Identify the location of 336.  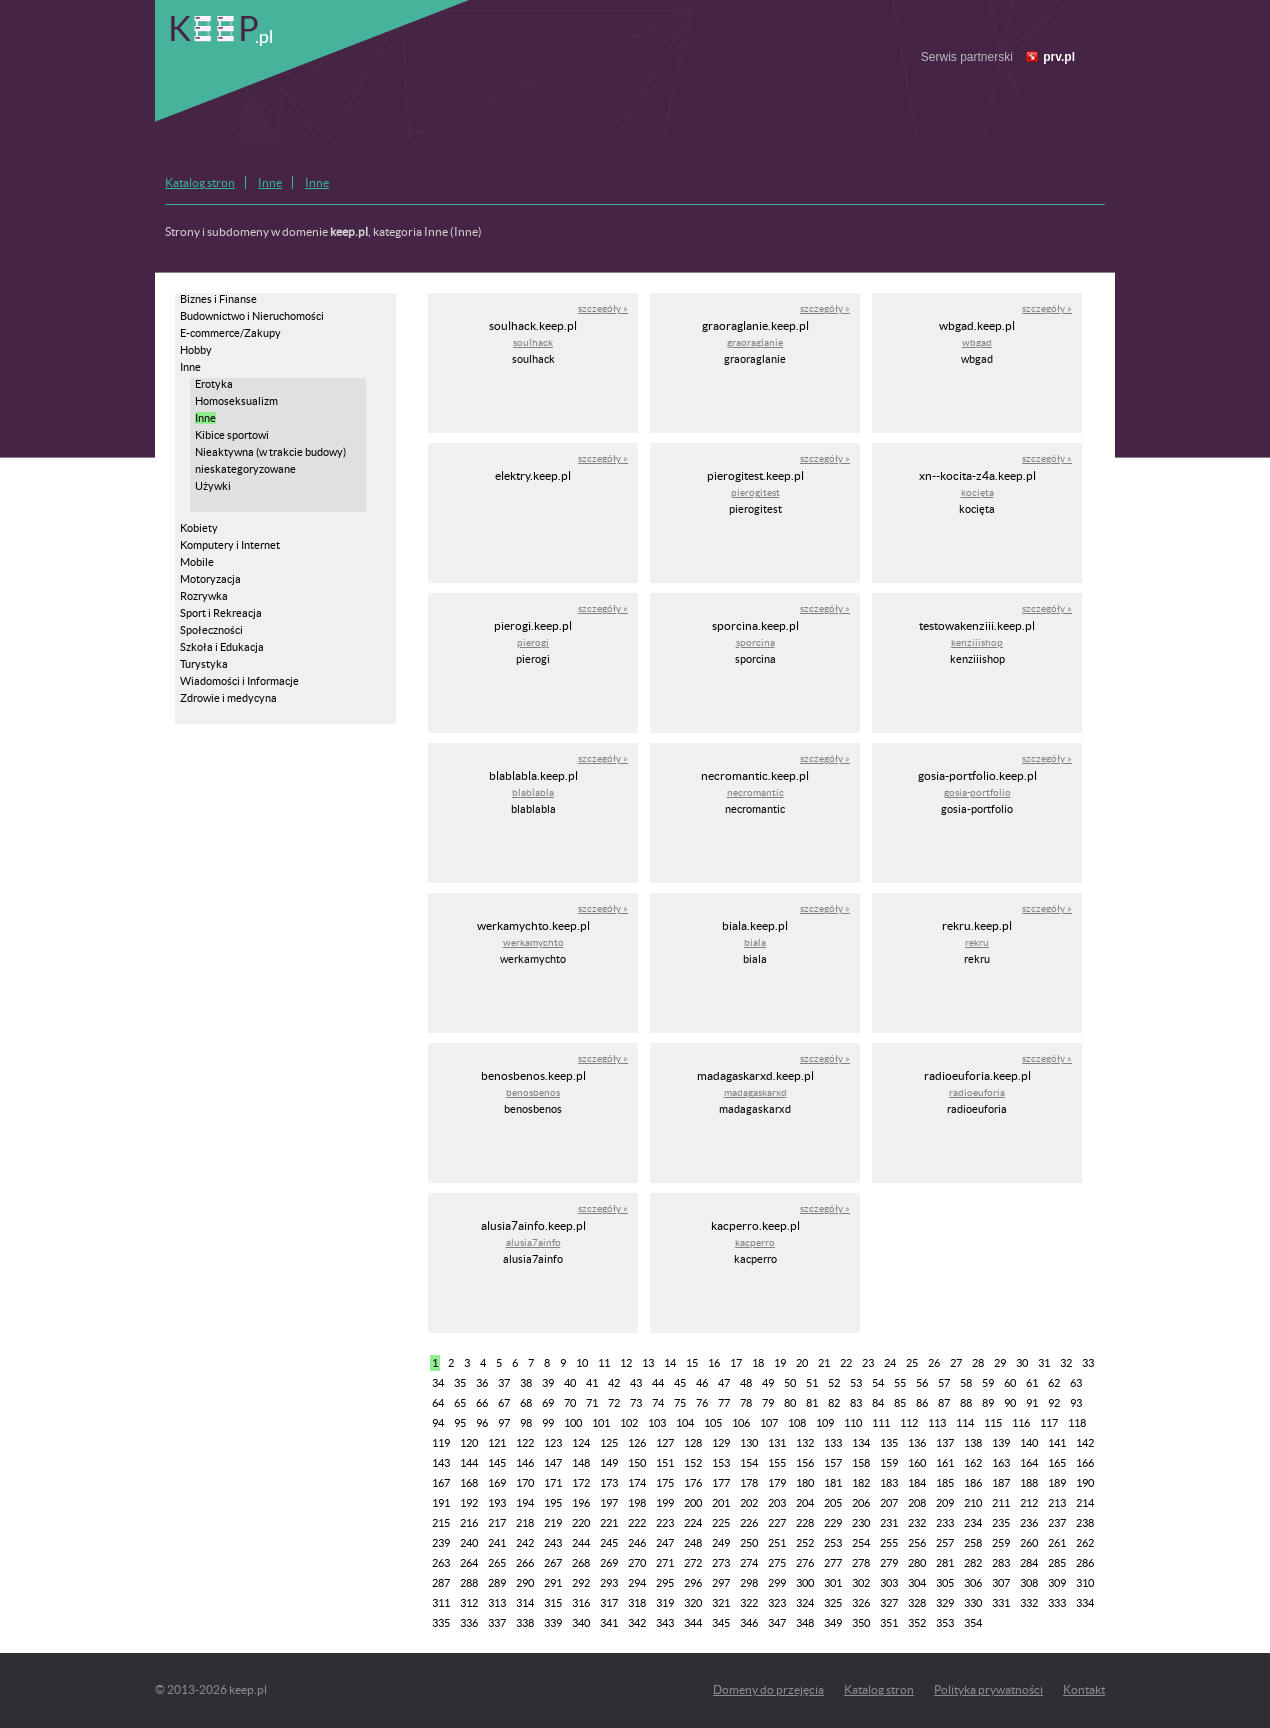
(469, 1623).